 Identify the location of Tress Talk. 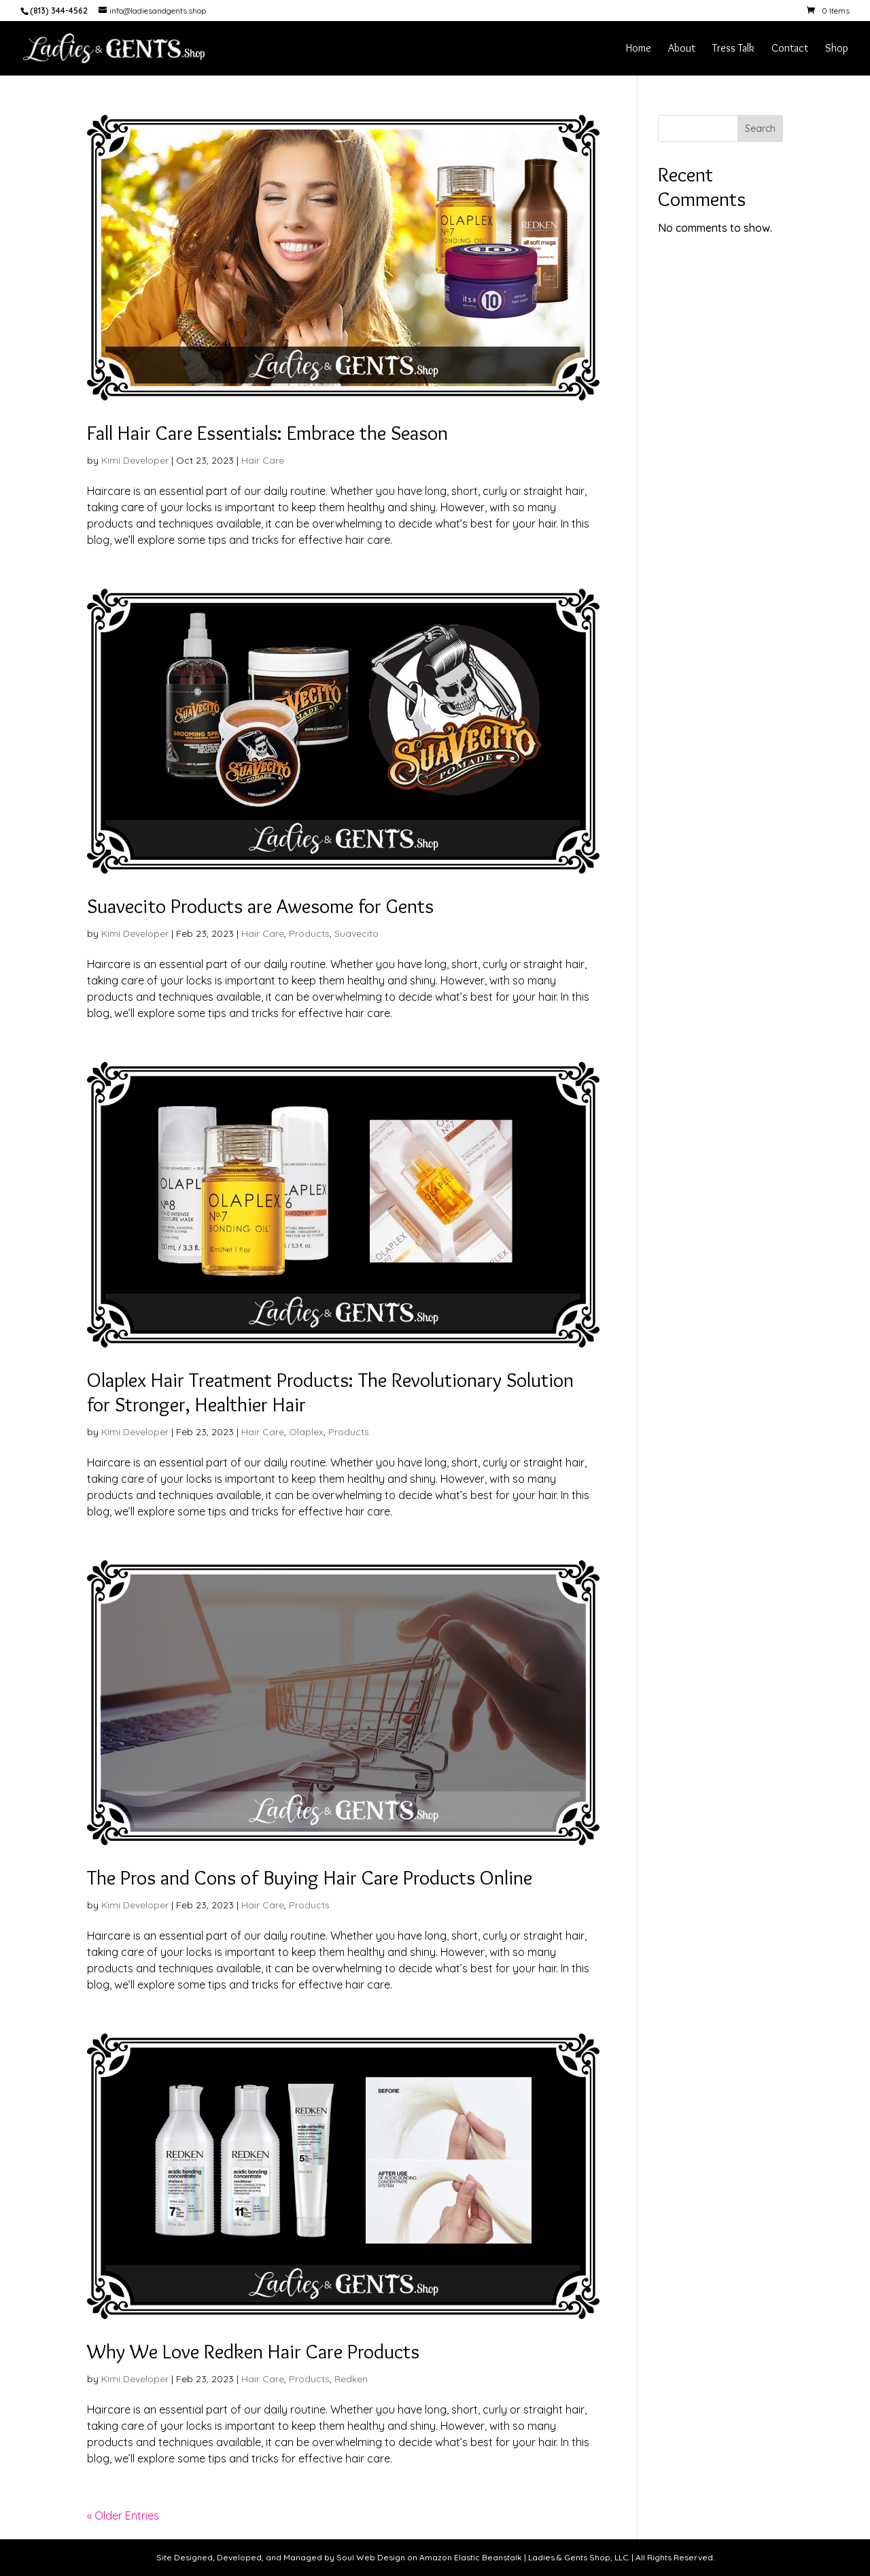
(733, 49).